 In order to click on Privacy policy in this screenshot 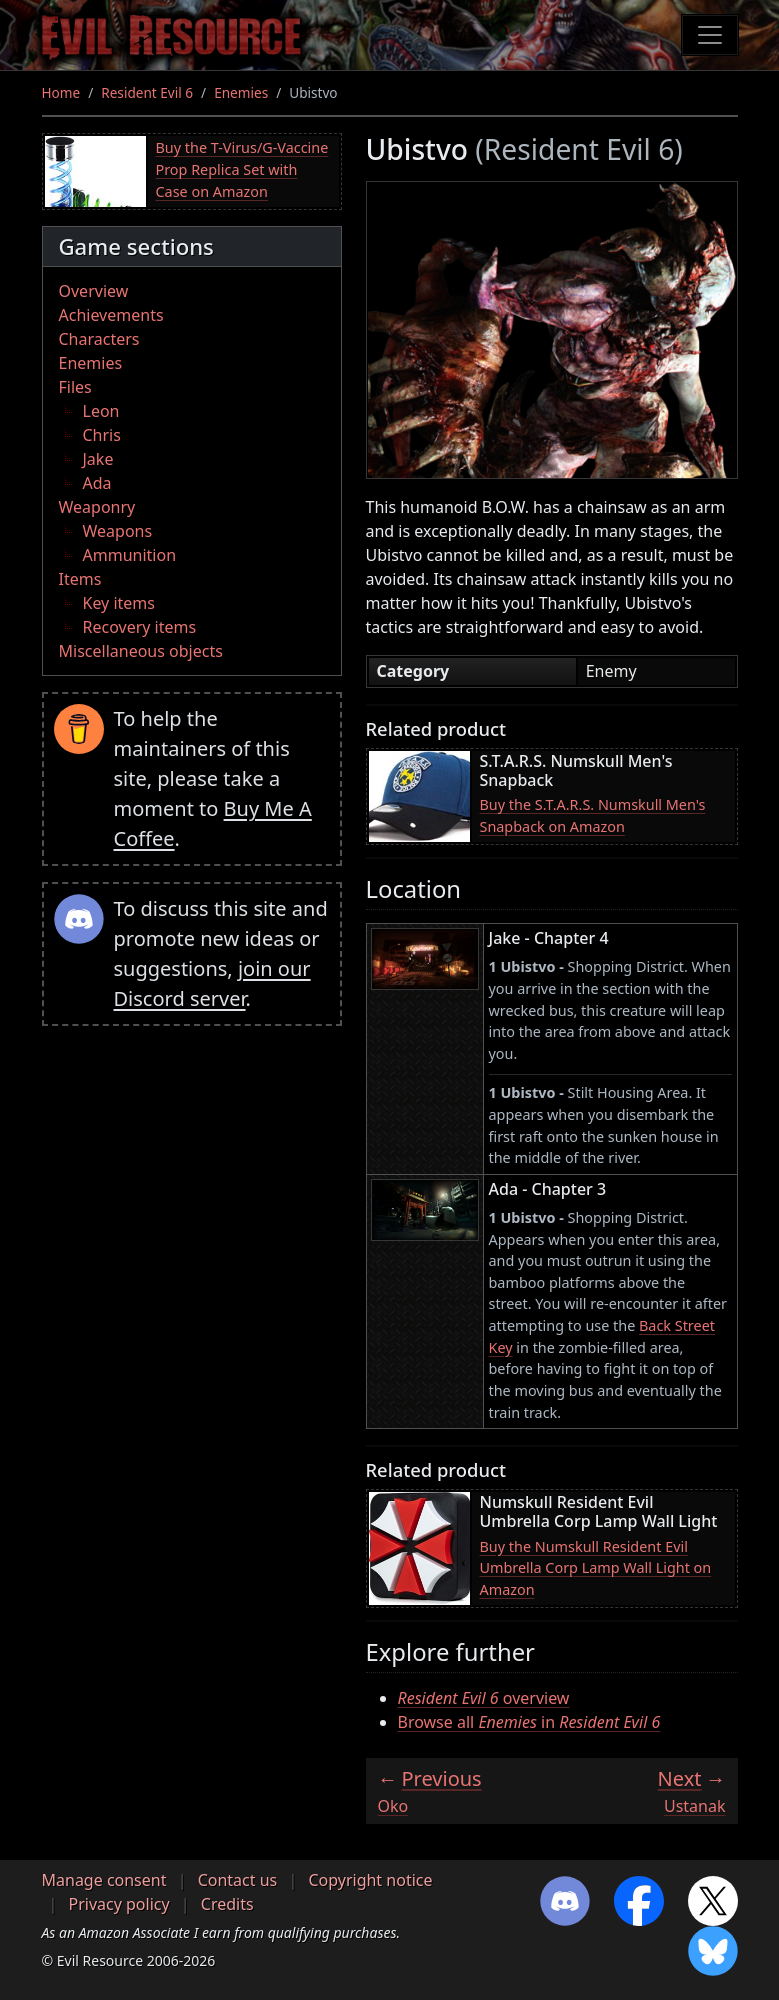, I will do `click(119, 1904)`.